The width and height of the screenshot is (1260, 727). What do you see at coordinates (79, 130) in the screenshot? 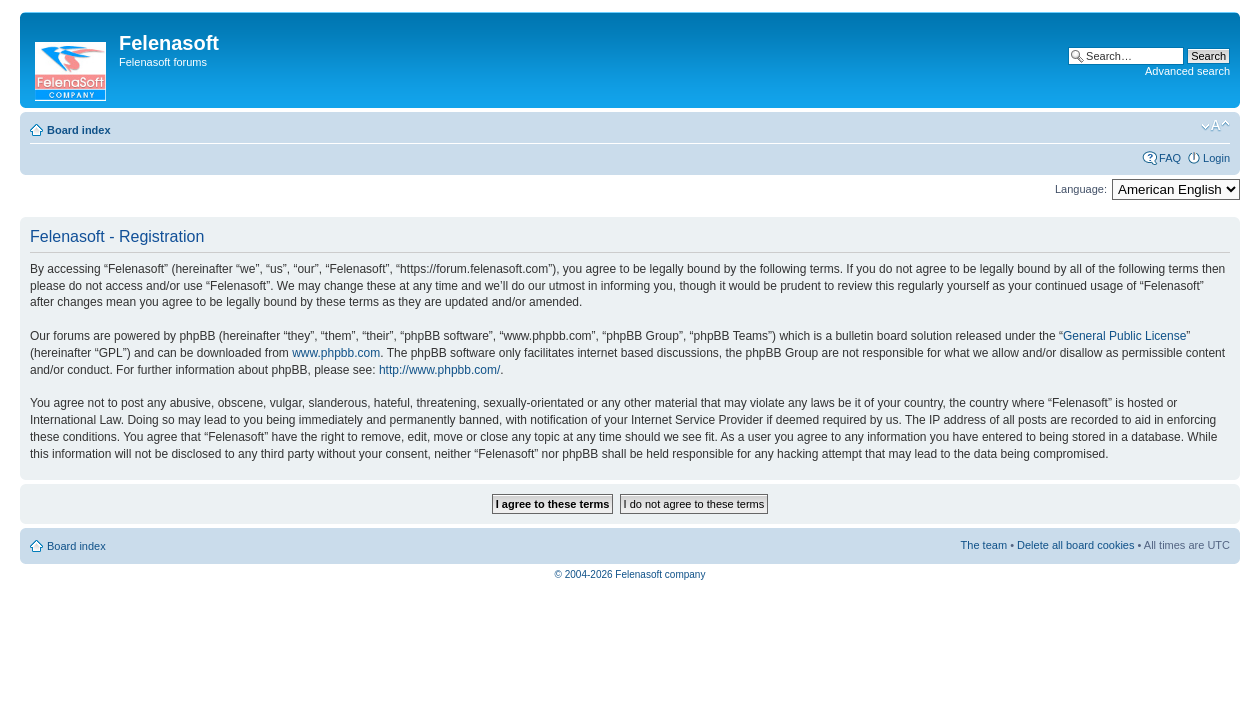
I see `Board index` at bounding box center [79, 130].